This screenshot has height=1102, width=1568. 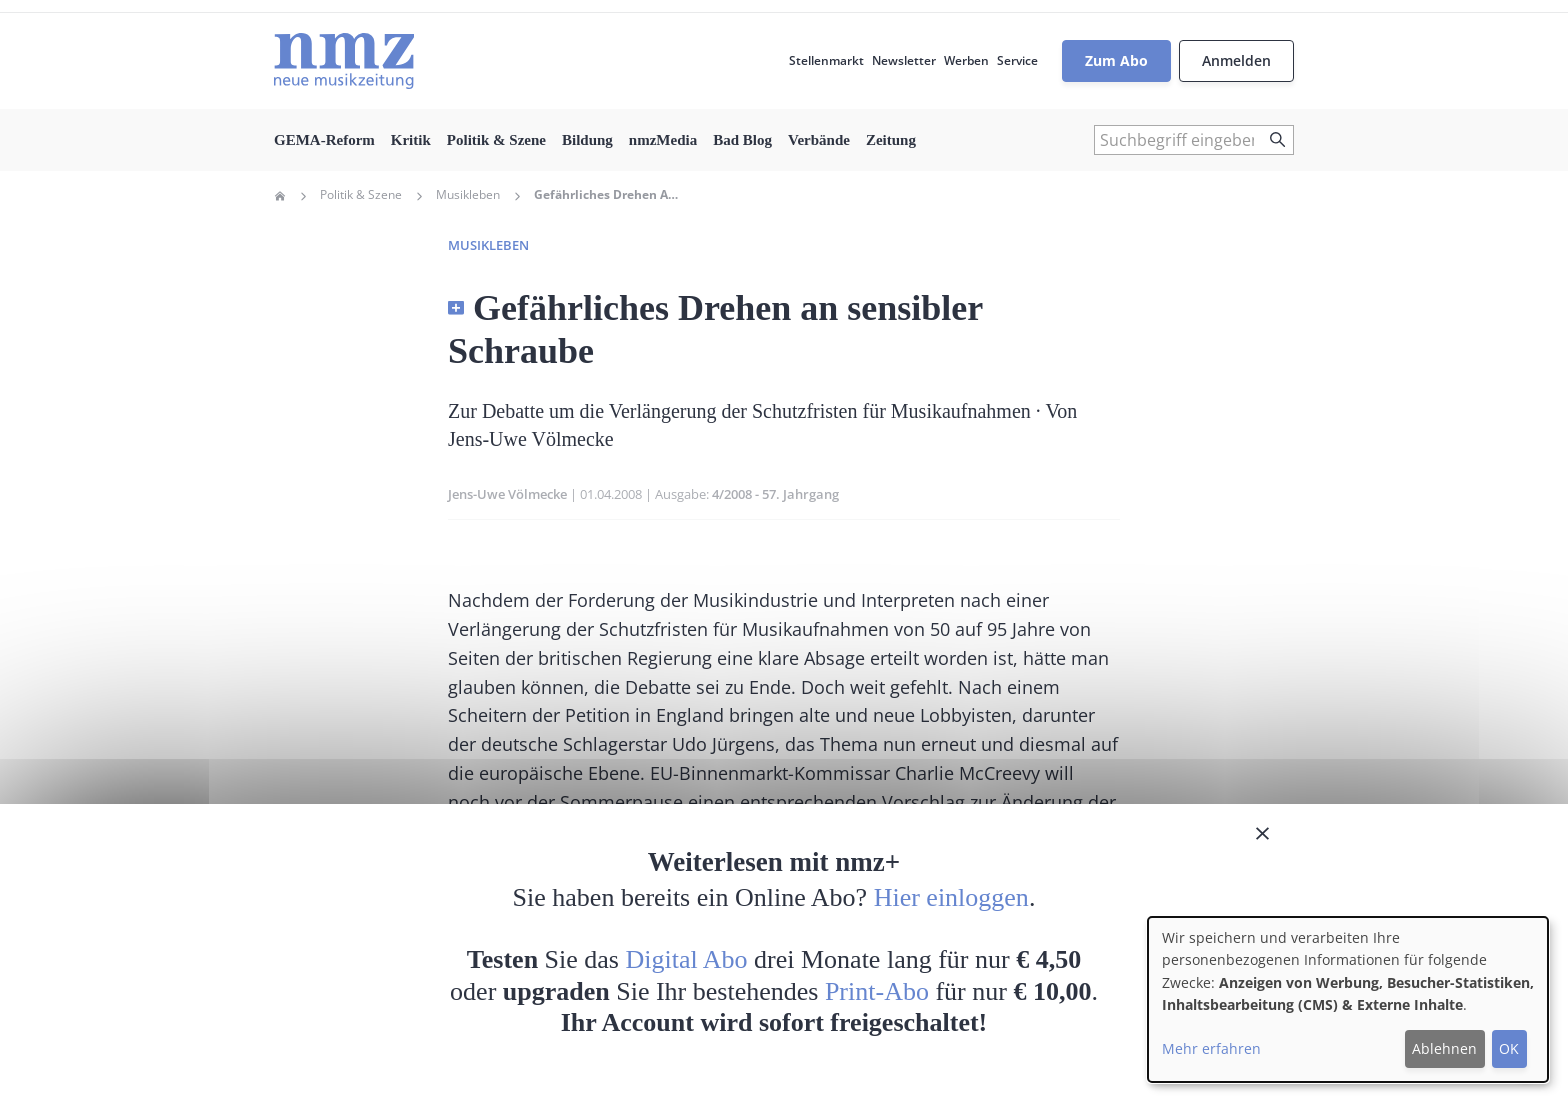 I want to click on Hier einloggen, so click(x=951, y=897).